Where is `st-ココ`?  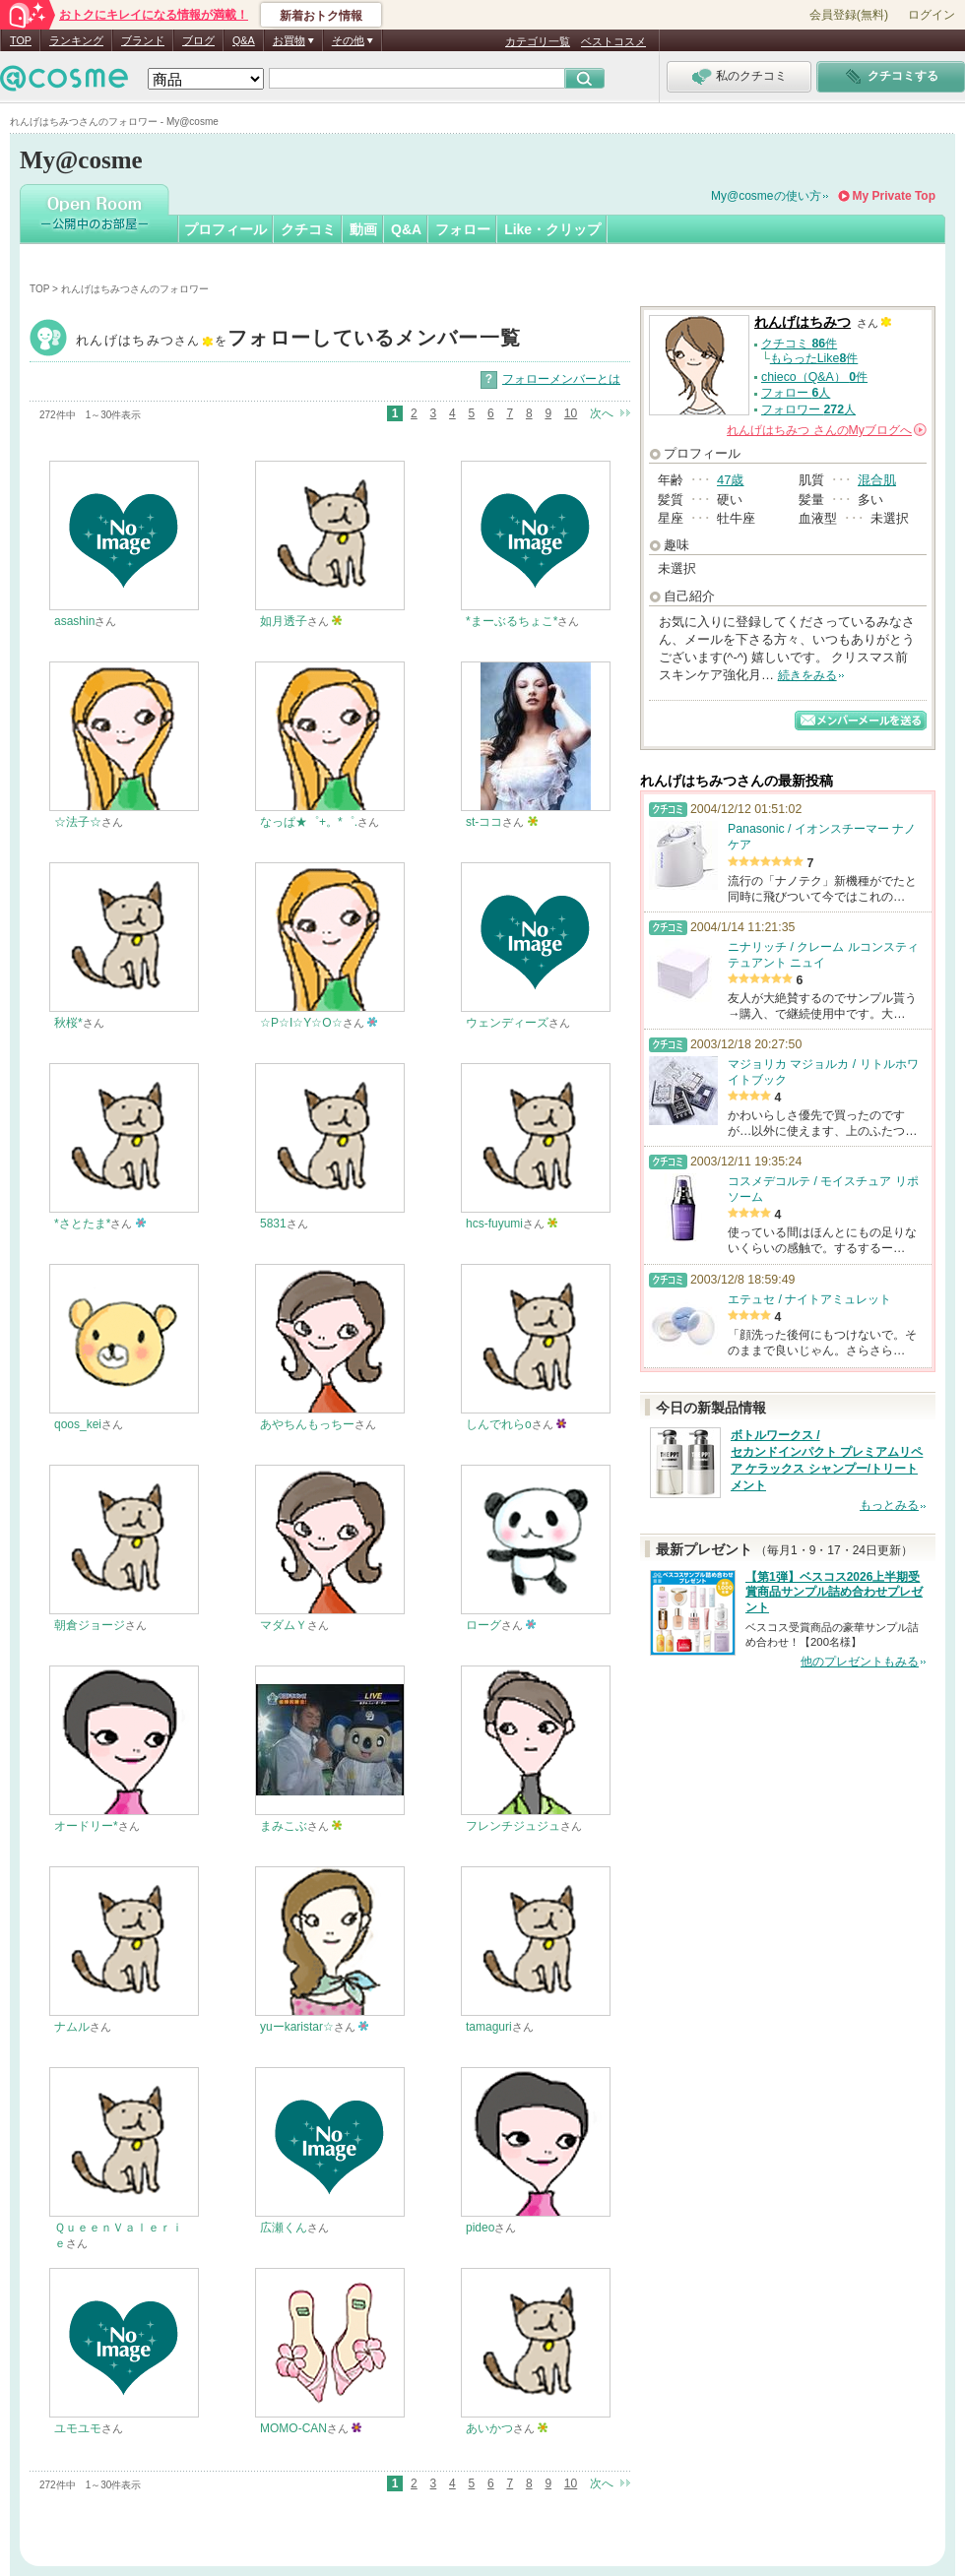
st-ココ is located at coordinates (484, 822).